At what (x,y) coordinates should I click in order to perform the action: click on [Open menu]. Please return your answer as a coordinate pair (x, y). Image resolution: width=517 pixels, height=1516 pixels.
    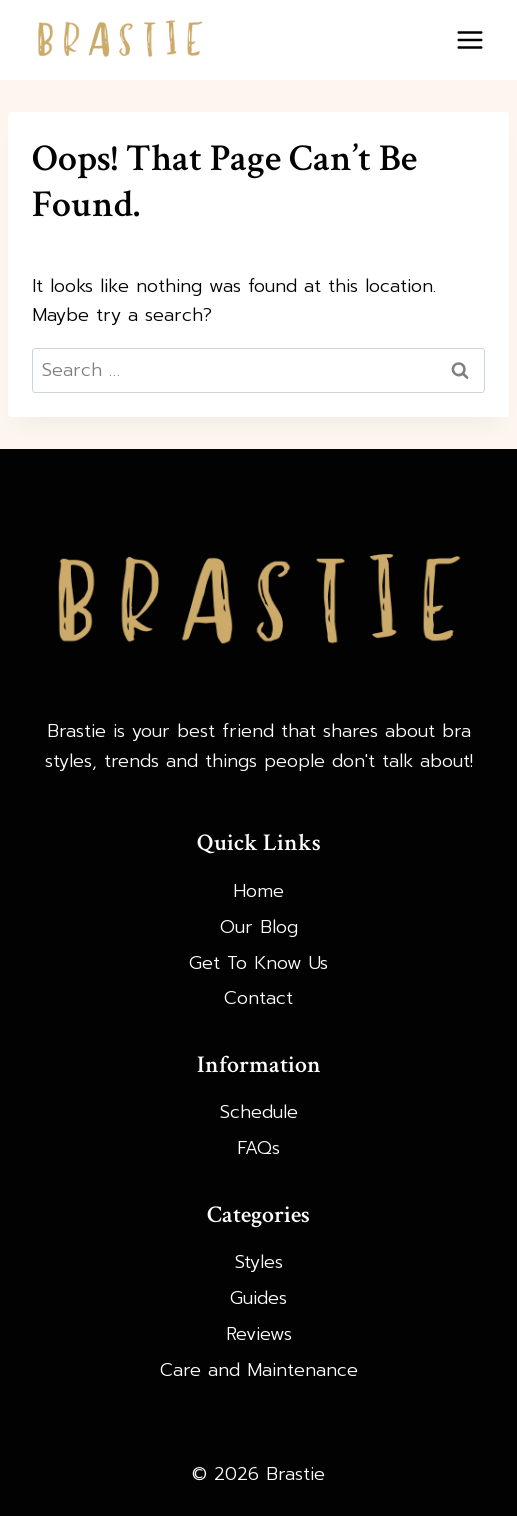
    Looking at the image, I should click on (469, 39).